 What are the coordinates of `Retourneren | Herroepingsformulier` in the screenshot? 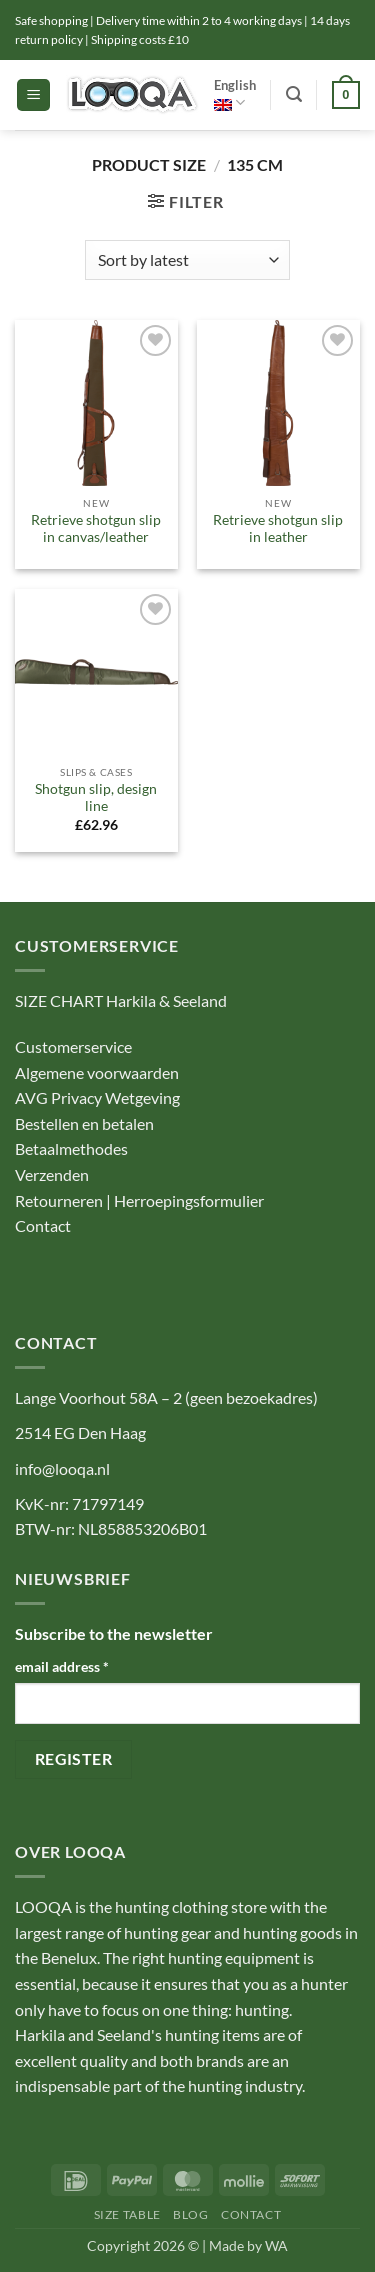 It's located at (139, 1200).